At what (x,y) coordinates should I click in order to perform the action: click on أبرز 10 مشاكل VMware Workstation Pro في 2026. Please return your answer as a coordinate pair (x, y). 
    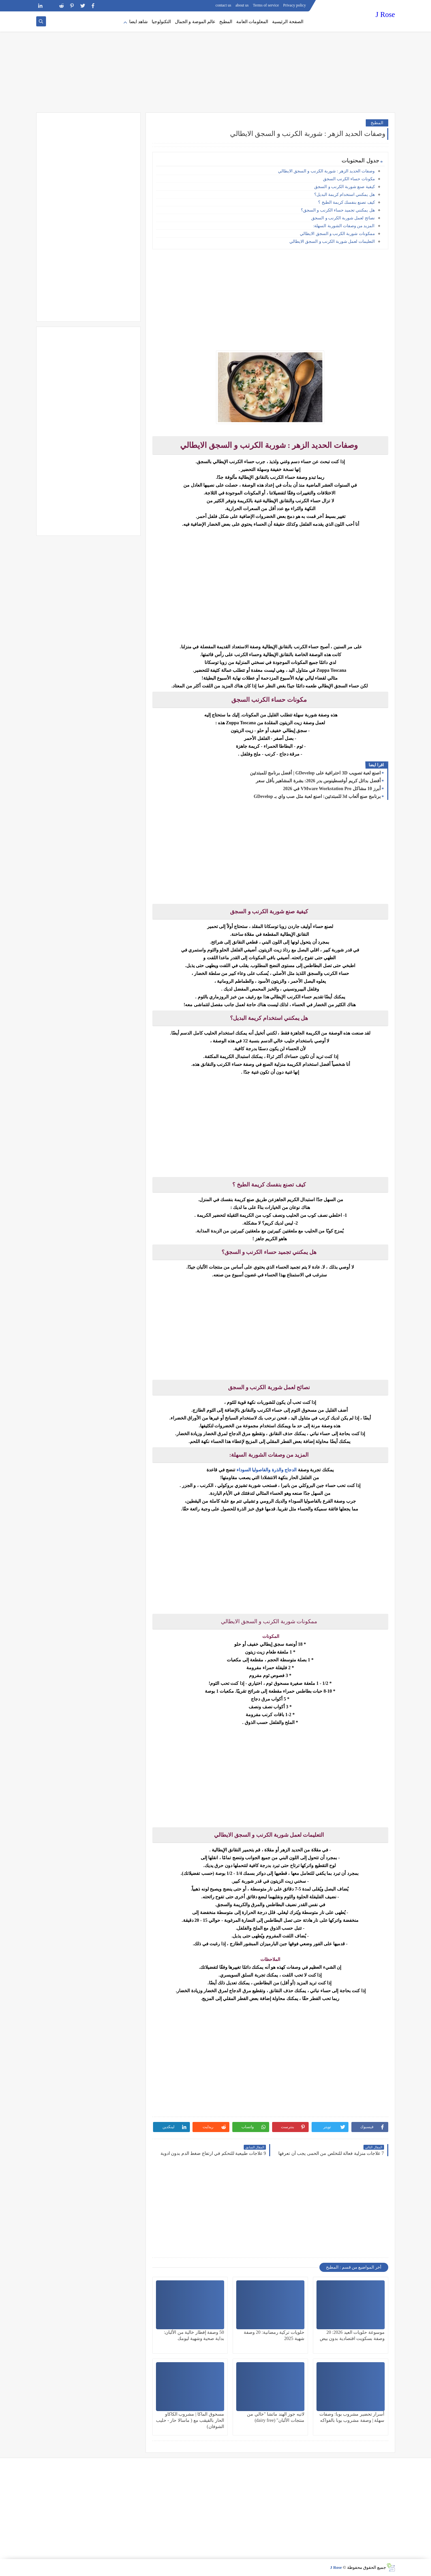
    Looking at the image, I should click on (331, 788).